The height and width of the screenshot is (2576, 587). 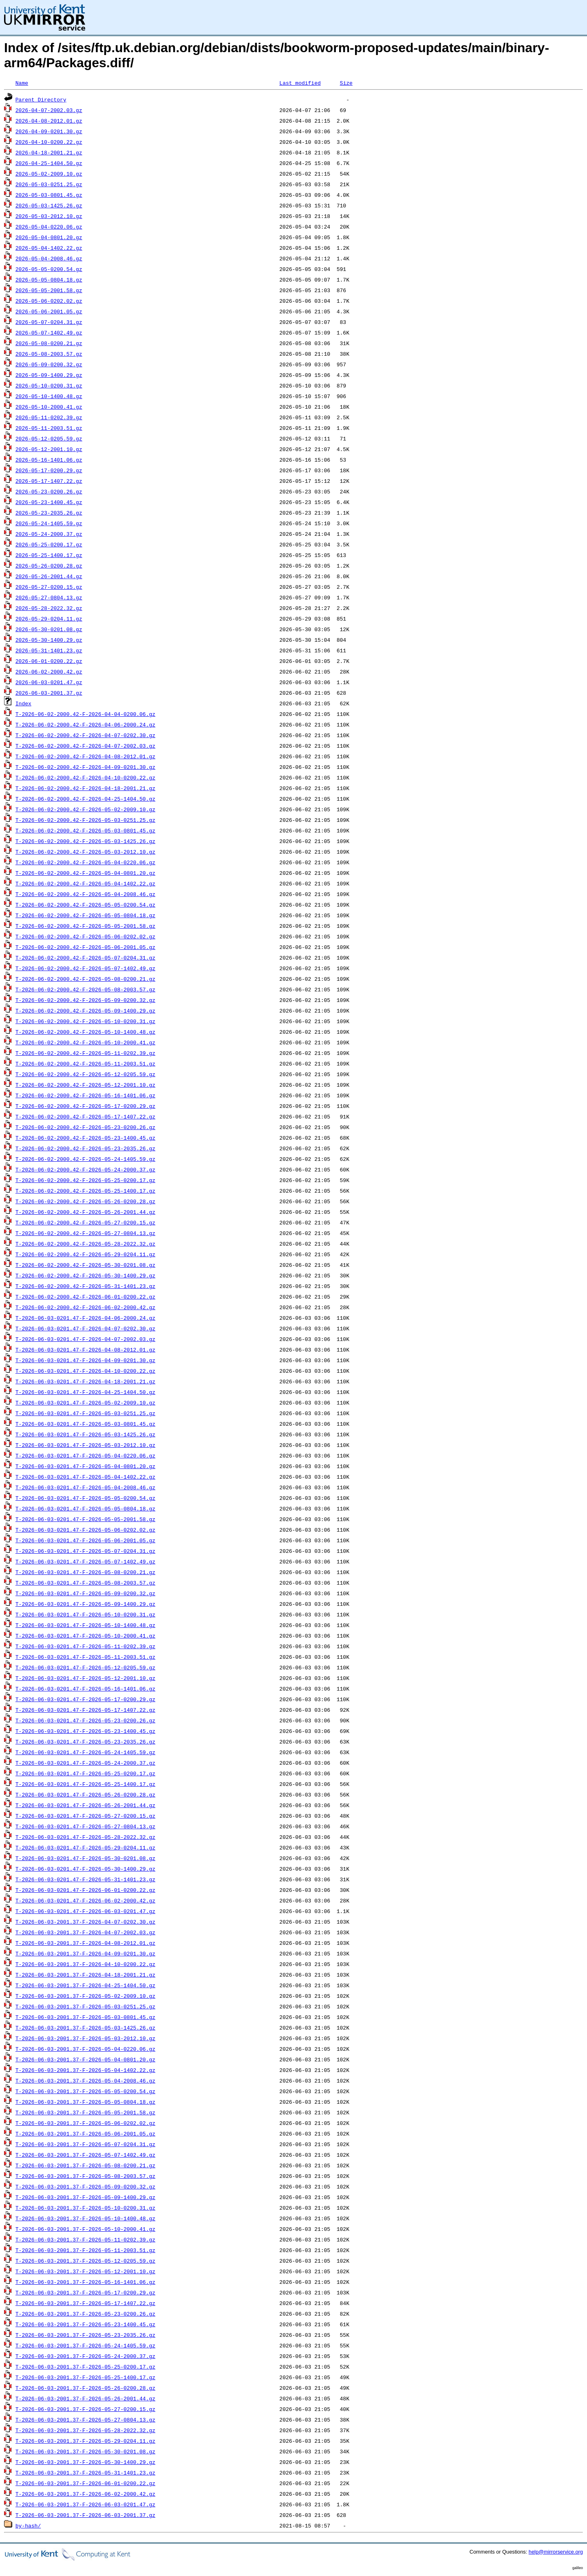 I want to click on T-2026-06-02-2000.42-F-2026-05-23-0200.26.gz, so click(x=85, y=1127).